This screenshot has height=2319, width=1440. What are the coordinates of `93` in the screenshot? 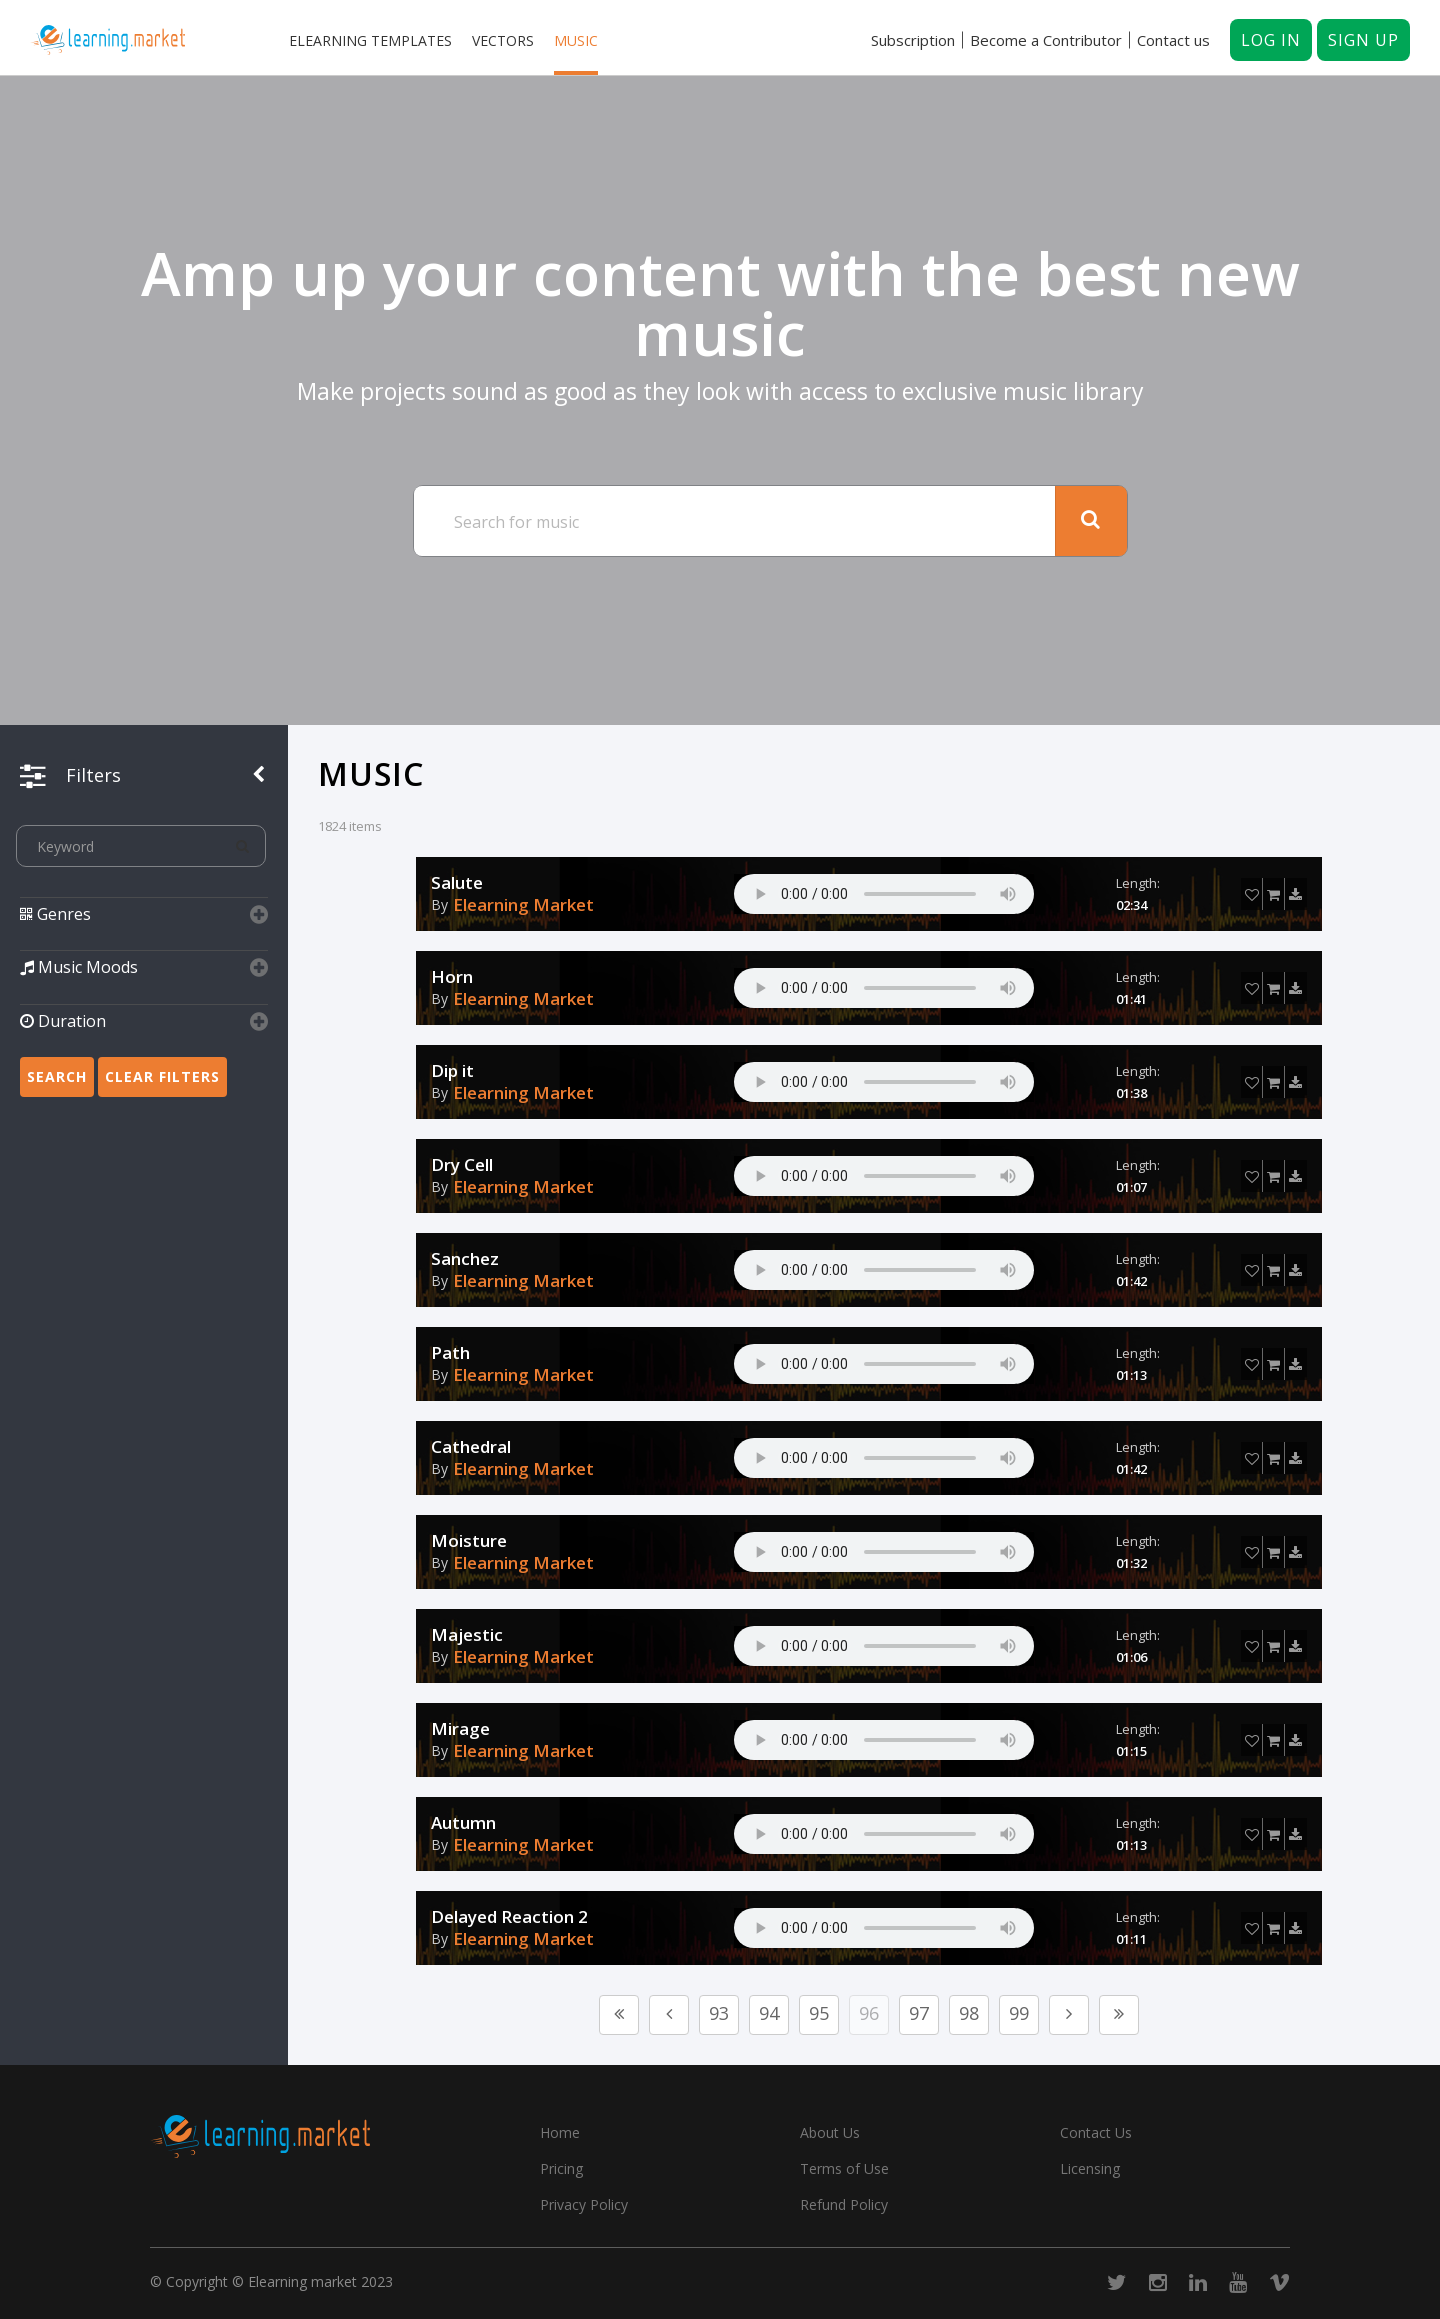 It's located at (719, 2013).